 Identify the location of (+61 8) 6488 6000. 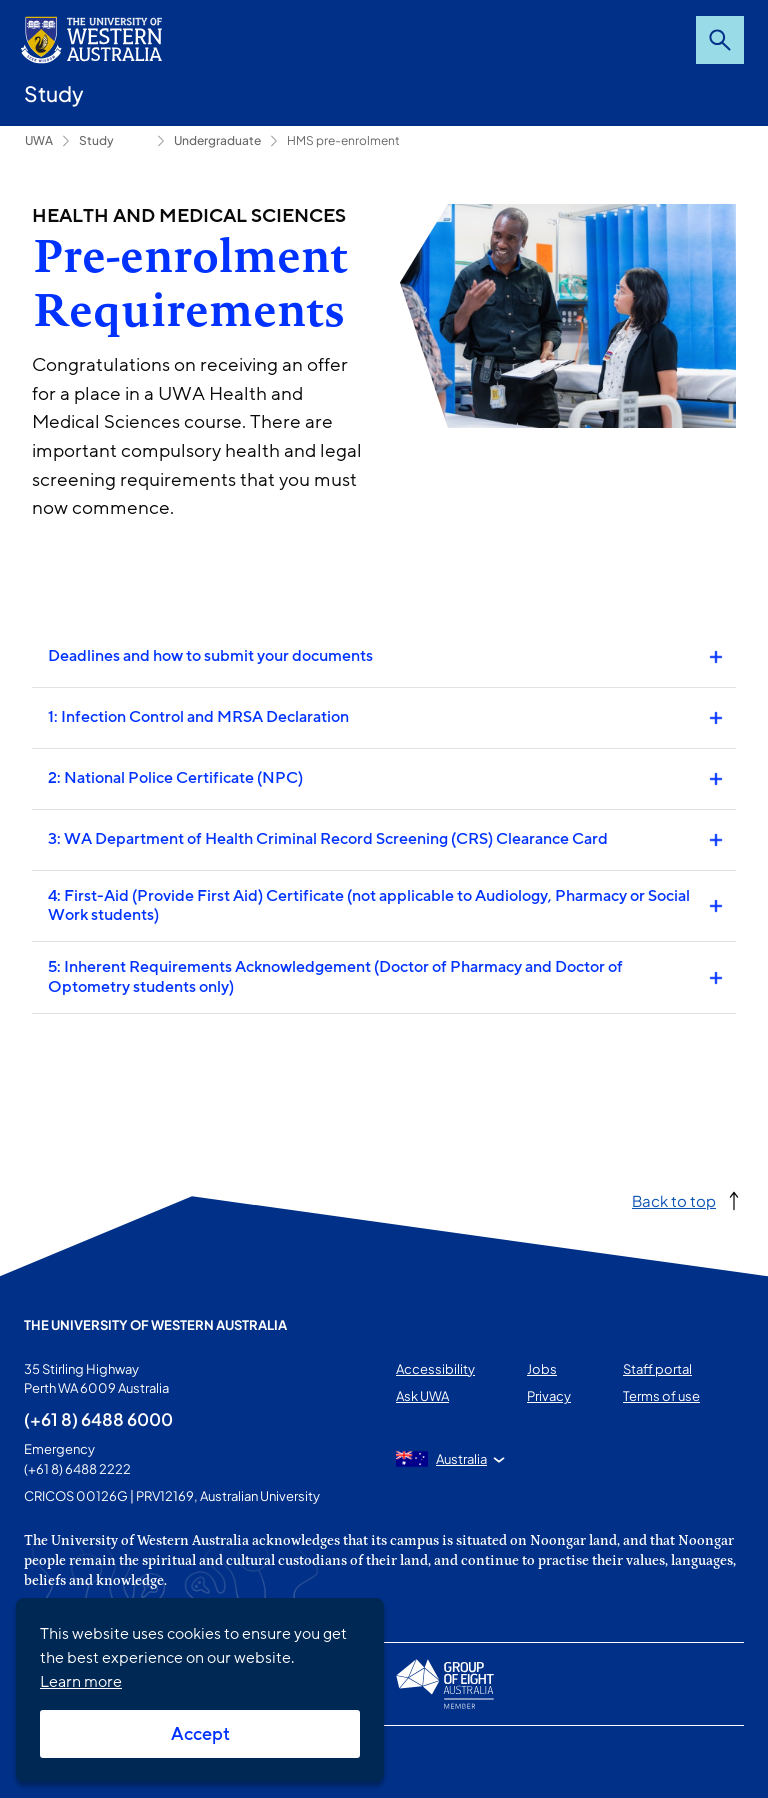
(98, 1419).